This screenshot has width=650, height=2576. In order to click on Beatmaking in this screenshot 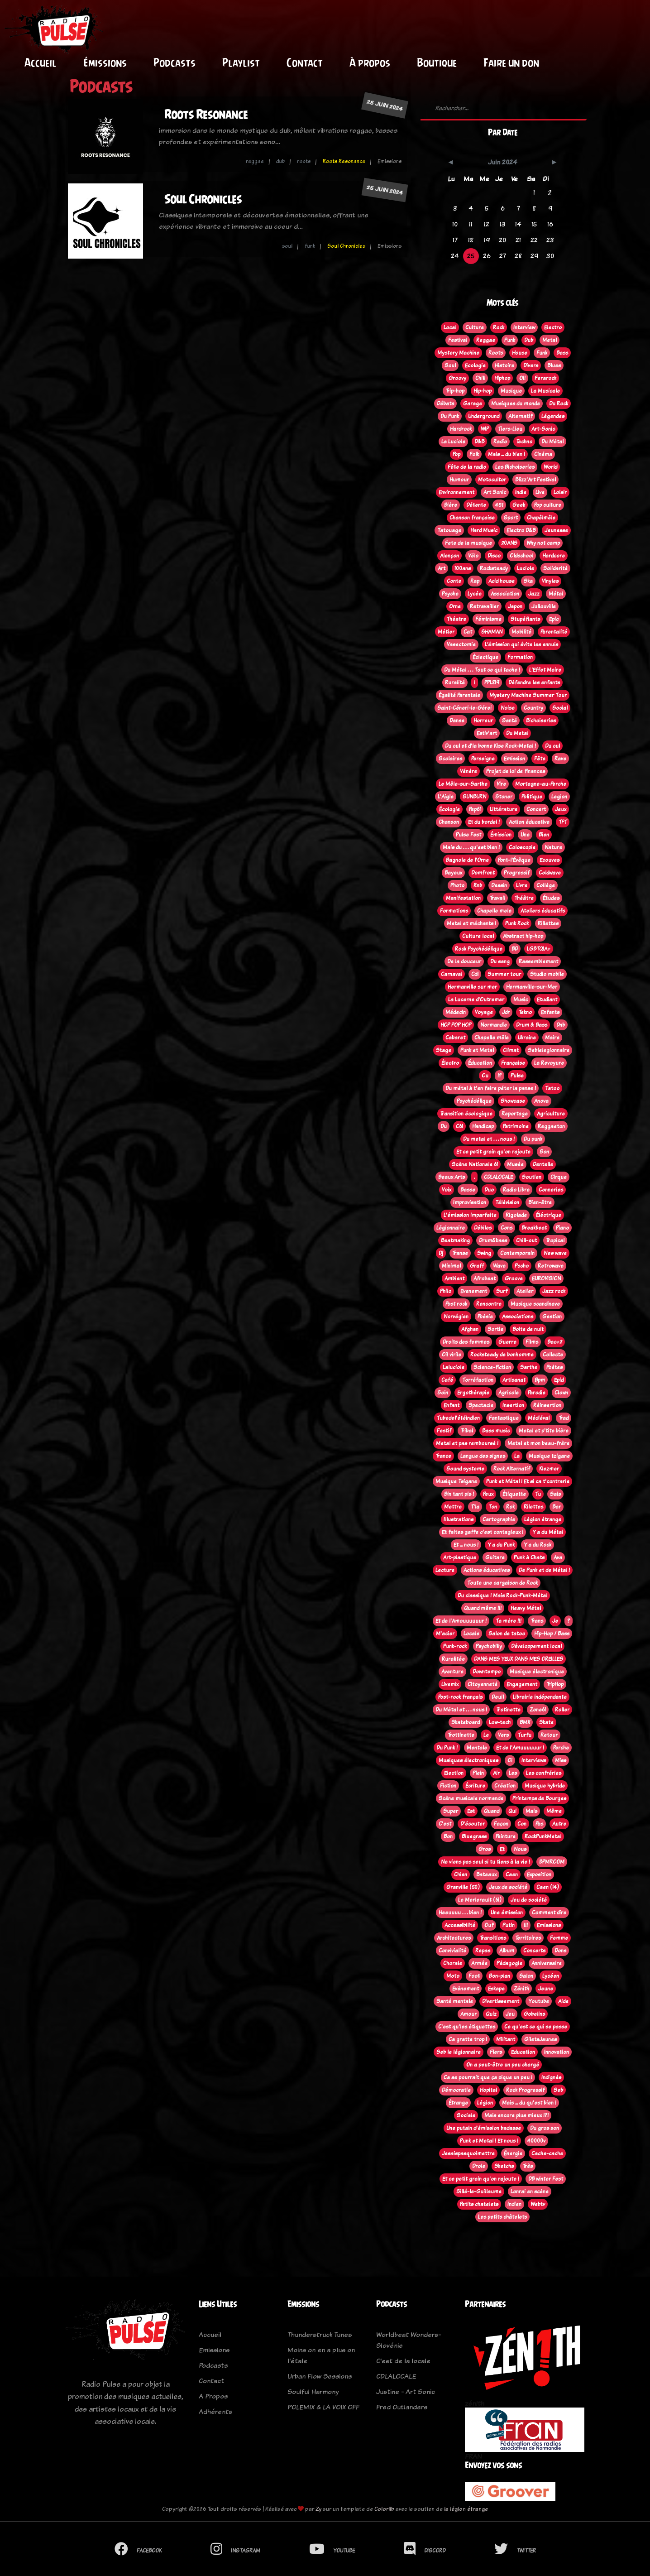, I will do `click(455, 1240)`.